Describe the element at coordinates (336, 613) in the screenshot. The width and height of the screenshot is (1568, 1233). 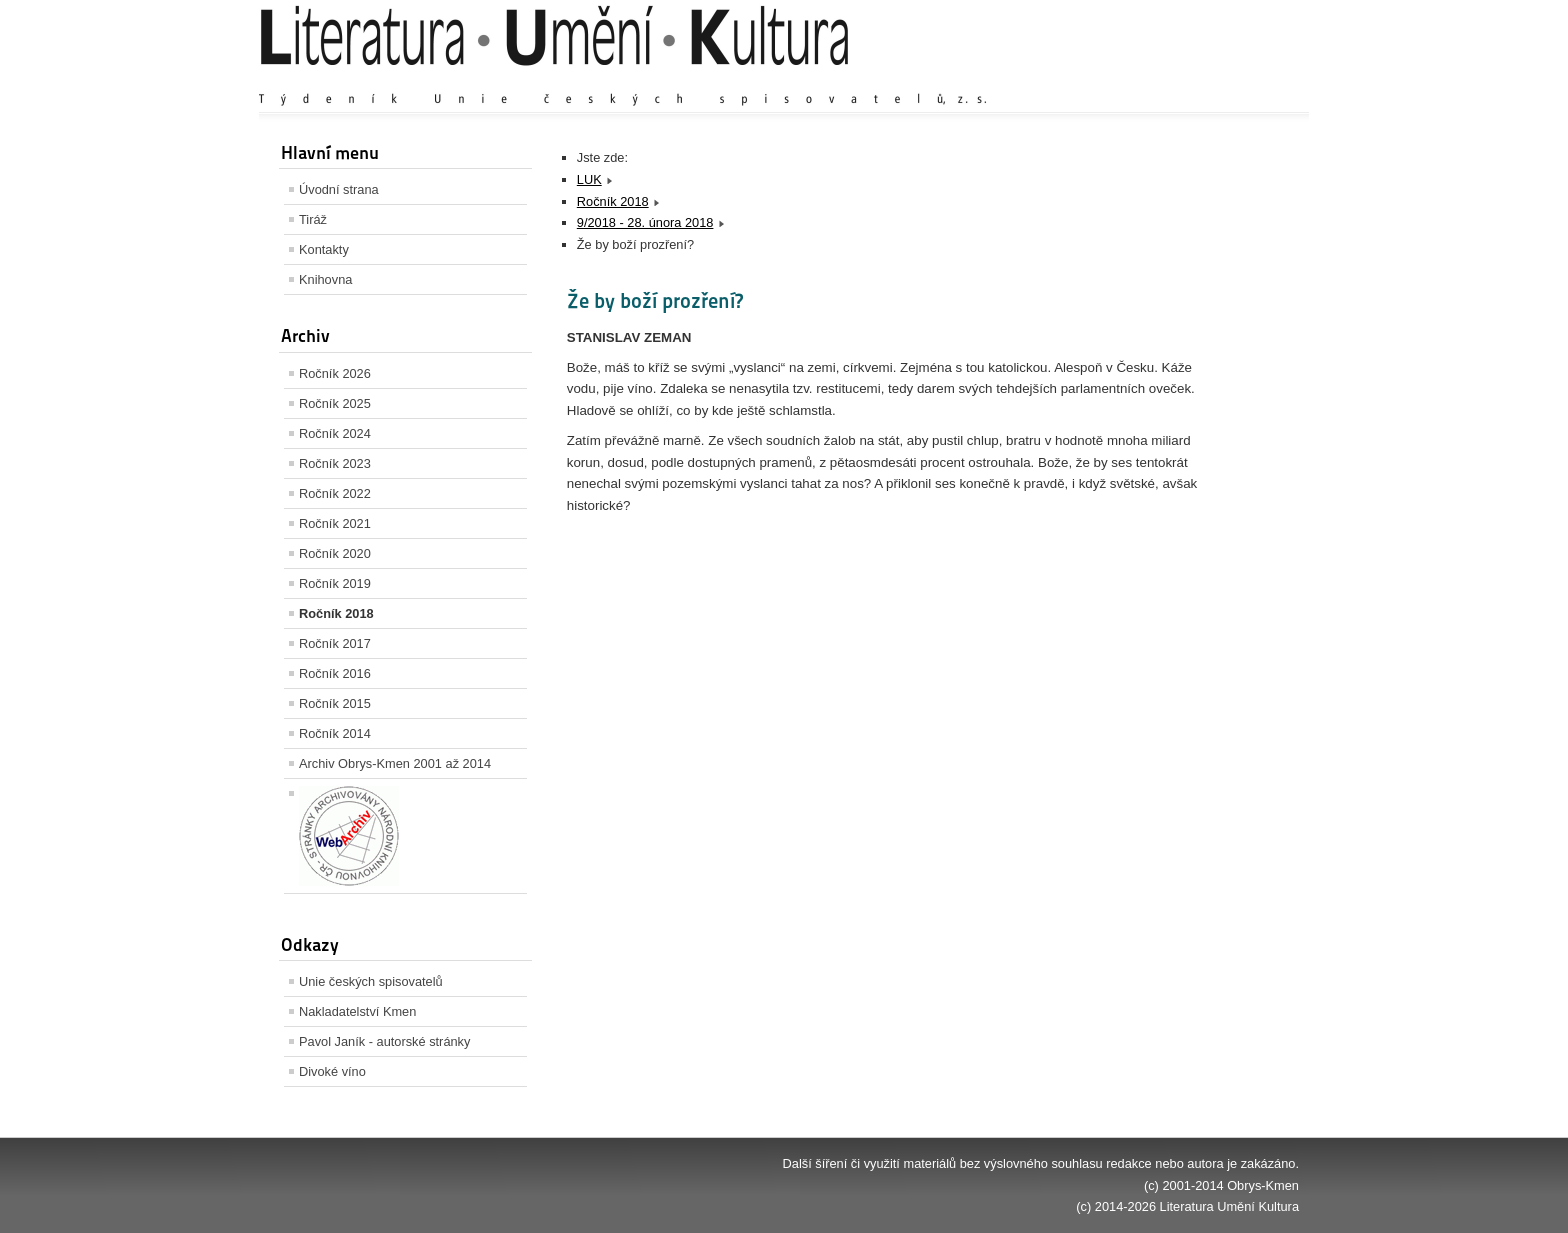
I see `Ročník 2018` at that location.